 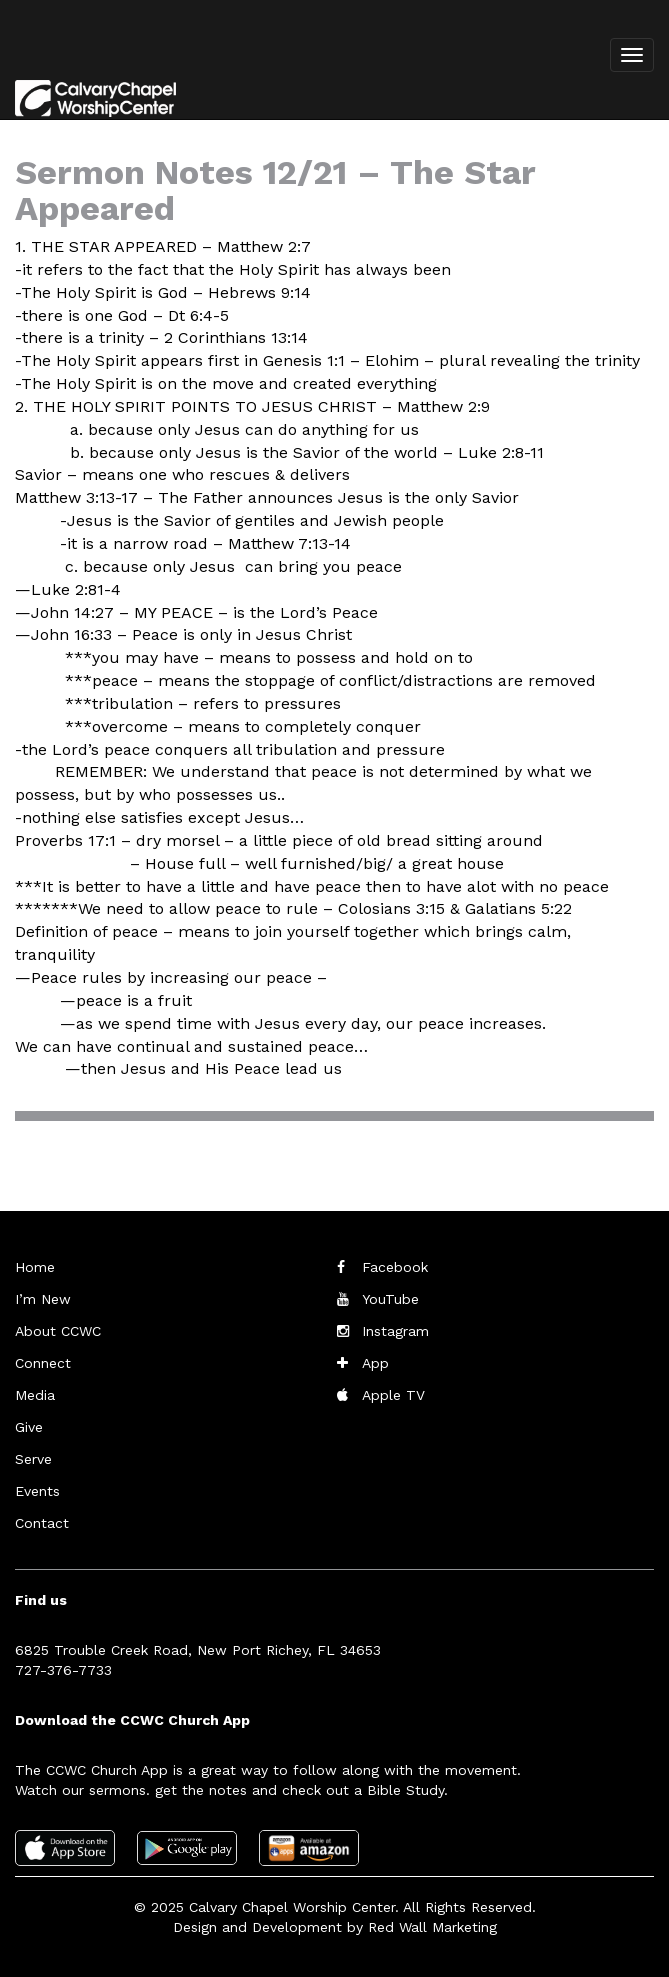 What do you see at coordinates (432, 1927) in the screenshot?
I see `Red Wall Marketing` at bounding box center [432, 1927].